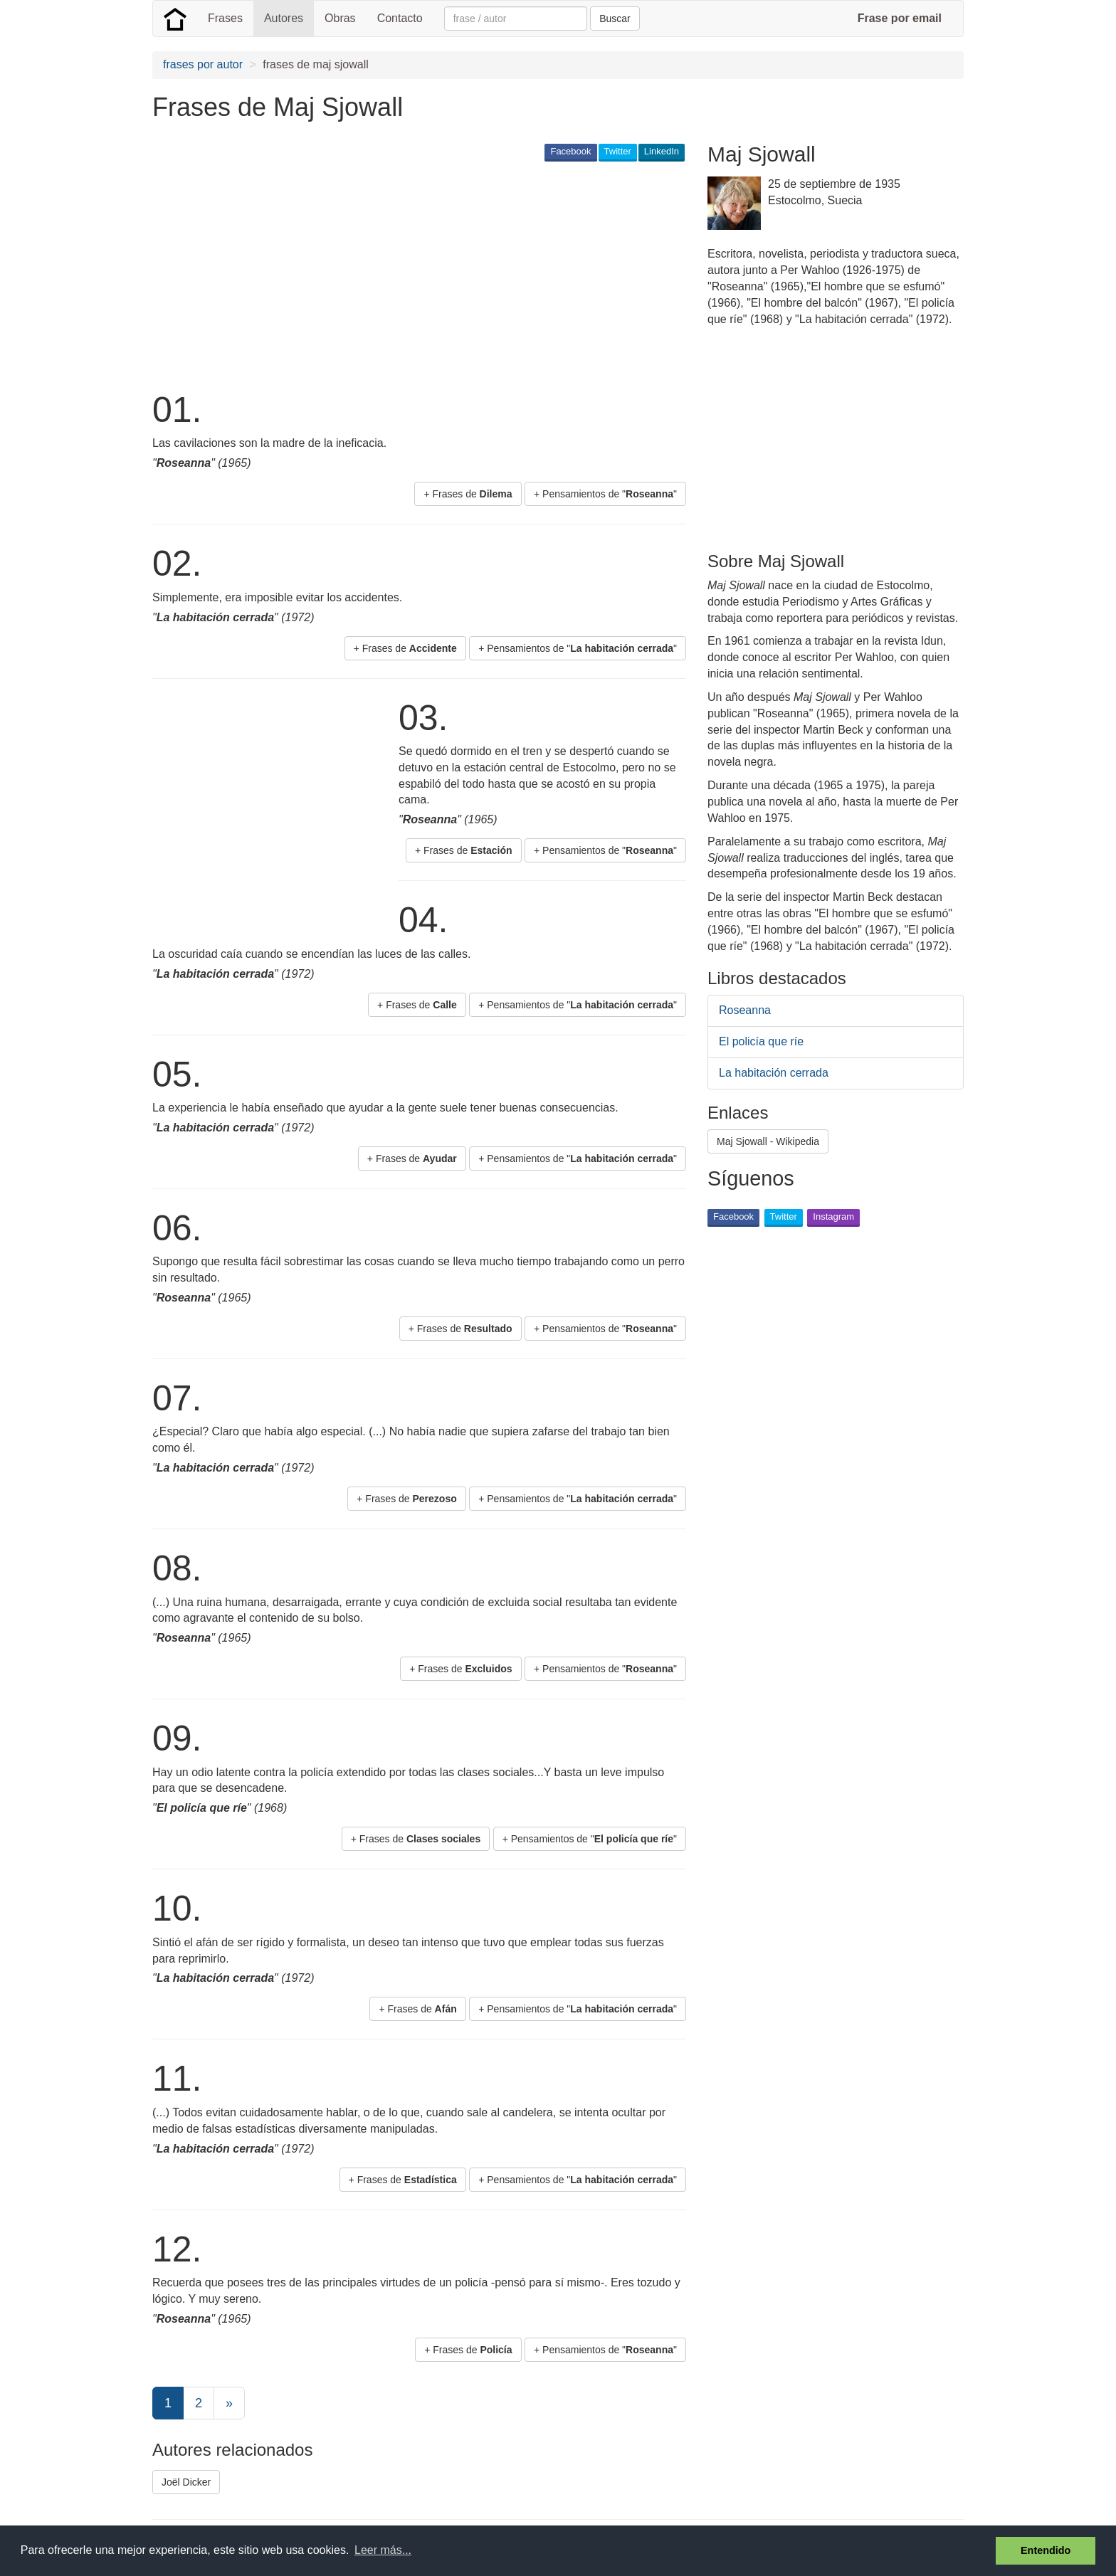 Image resolution: width=1116 pixels, height=2576 pixels. I want to click on frases por autor, so click(203, 64).